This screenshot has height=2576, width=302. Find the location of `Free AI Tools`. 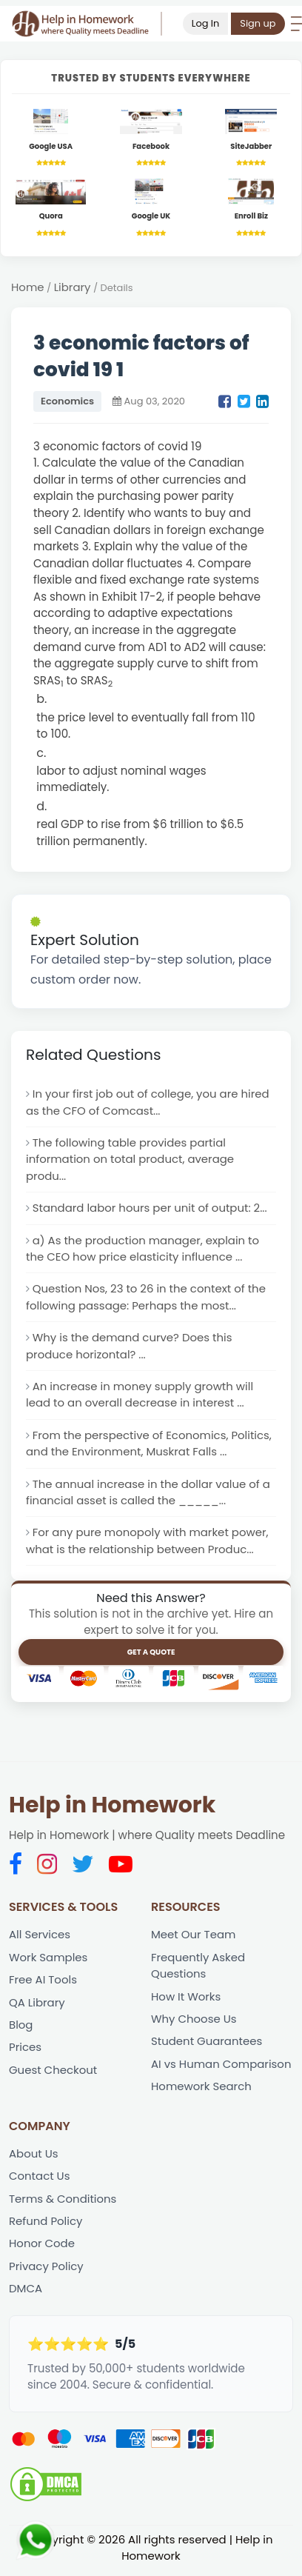

Free AI Tools is located at coordinates (43, 1983).